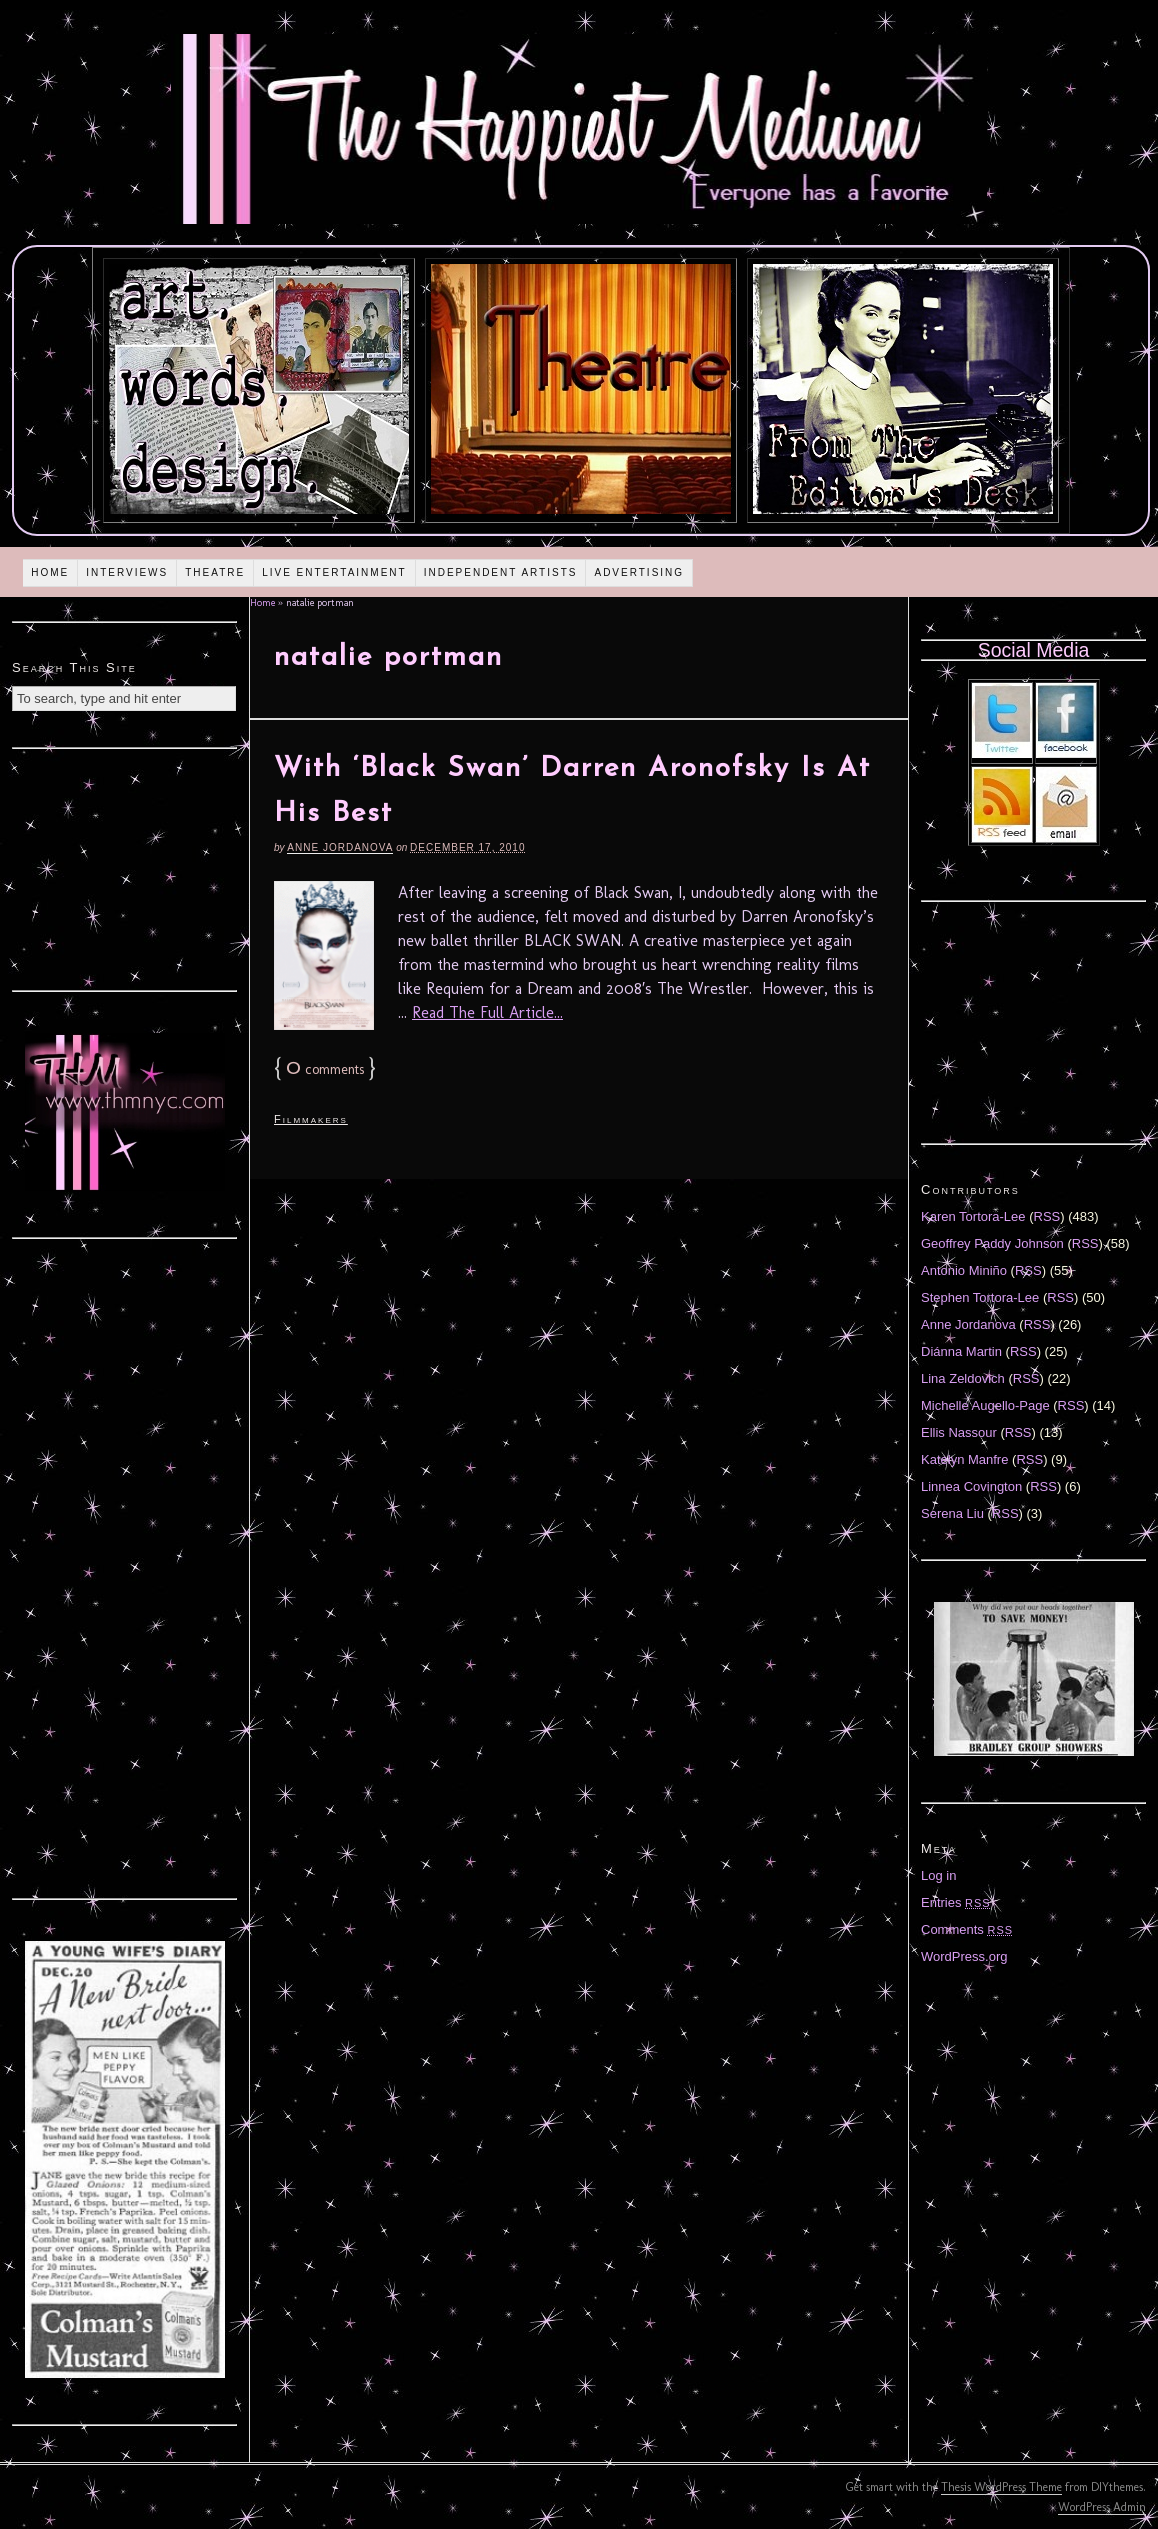 This screenshot has width=1158, height=2529. What do you see at coordinates (992, 1243) in the screenshot?
I see `Geoffrey Paddy Johnson` at bounding box center [992, 1243].